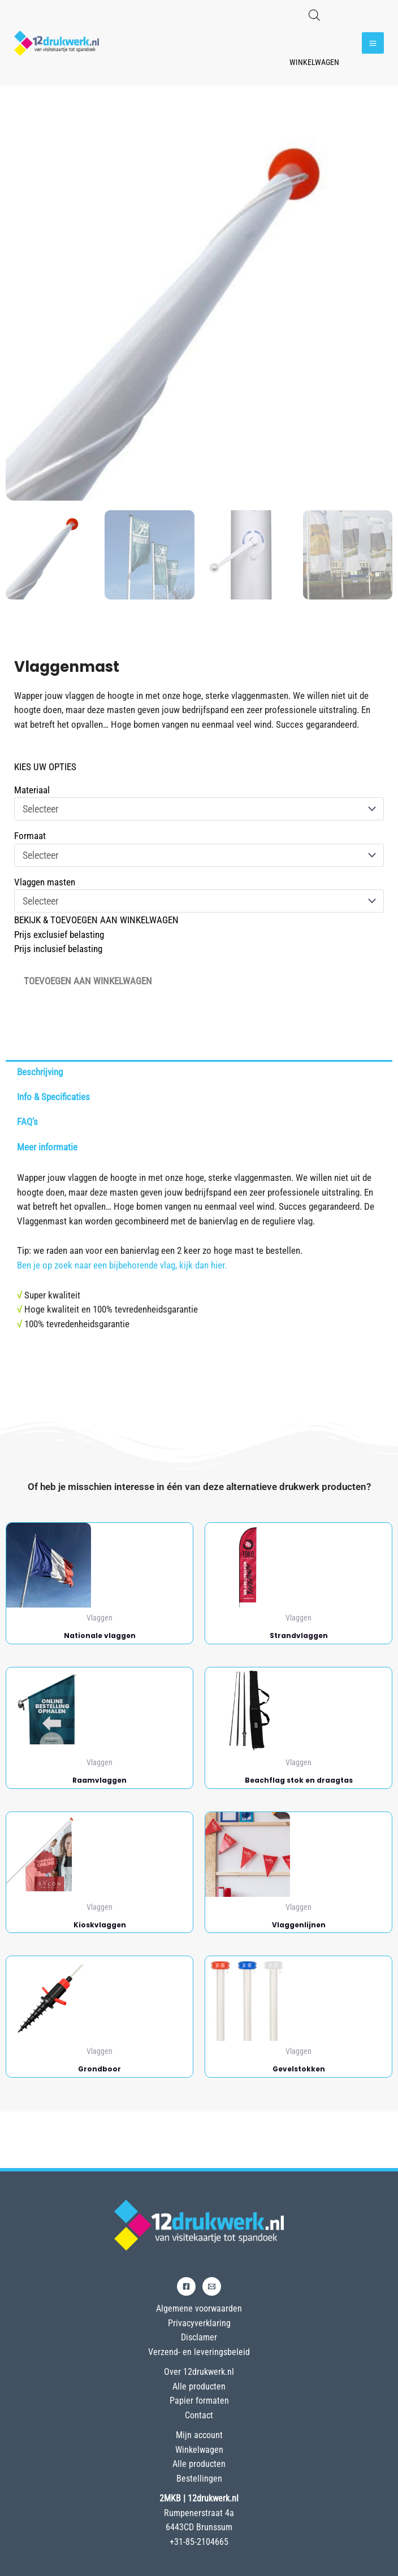 The height and width of the screenshot is (2576, 398). What do you see at coordinates (88, 981) in the screenshot?
I see `Toevoegen aan winkelwagen` at bounding box center [88, 981].